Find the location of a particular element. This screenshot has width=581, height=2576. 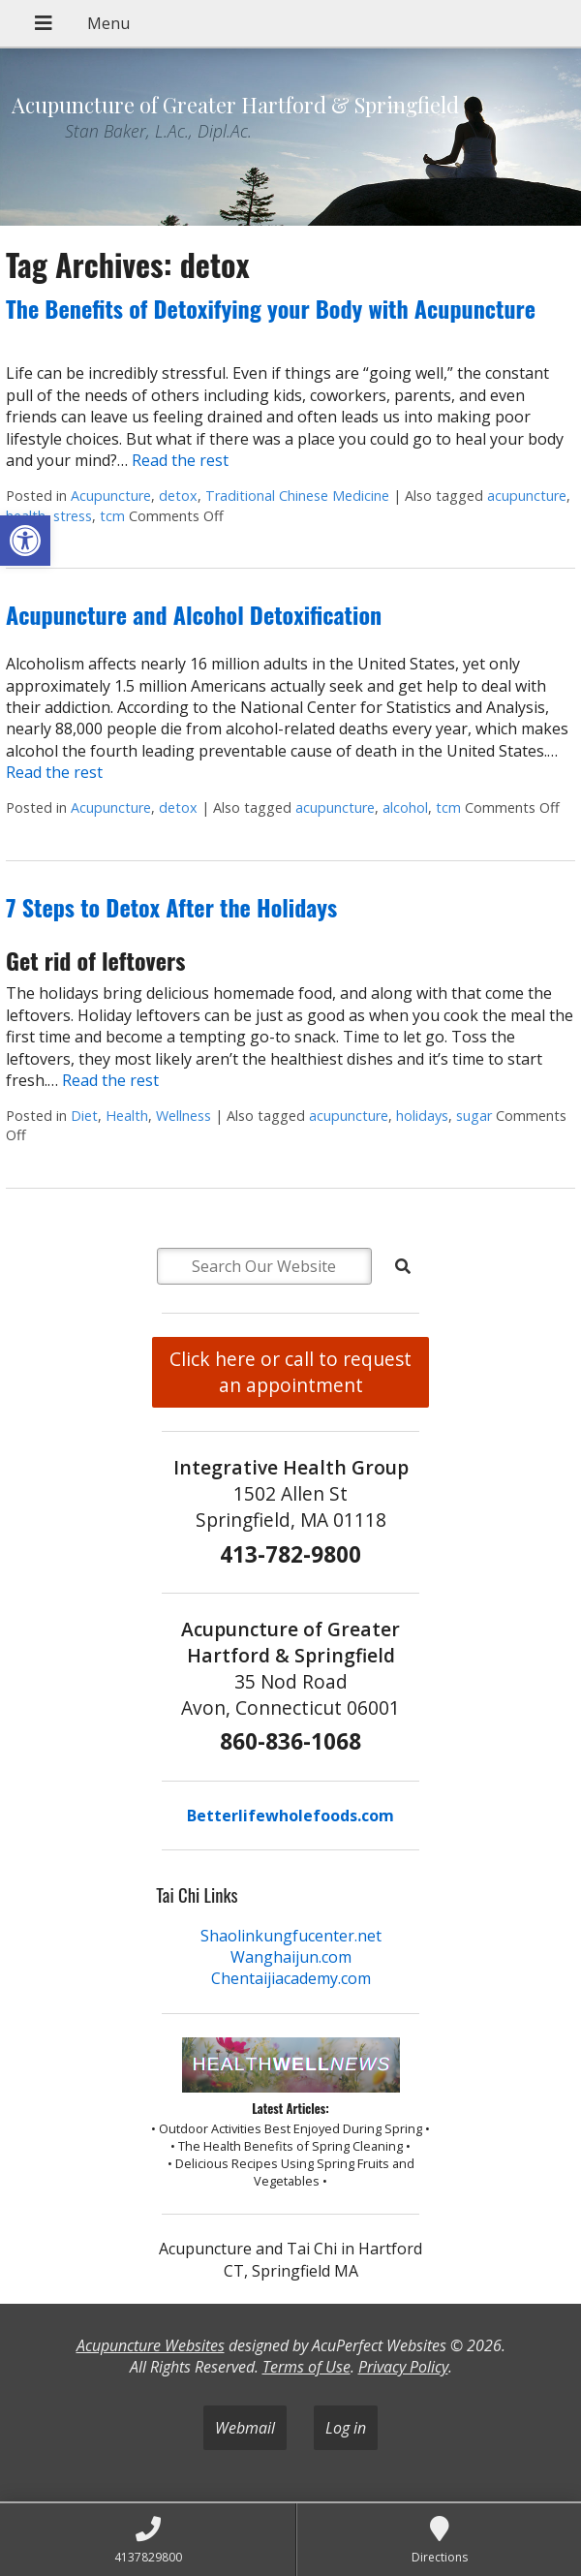

Webmail is located at coordinates (245, 2427).